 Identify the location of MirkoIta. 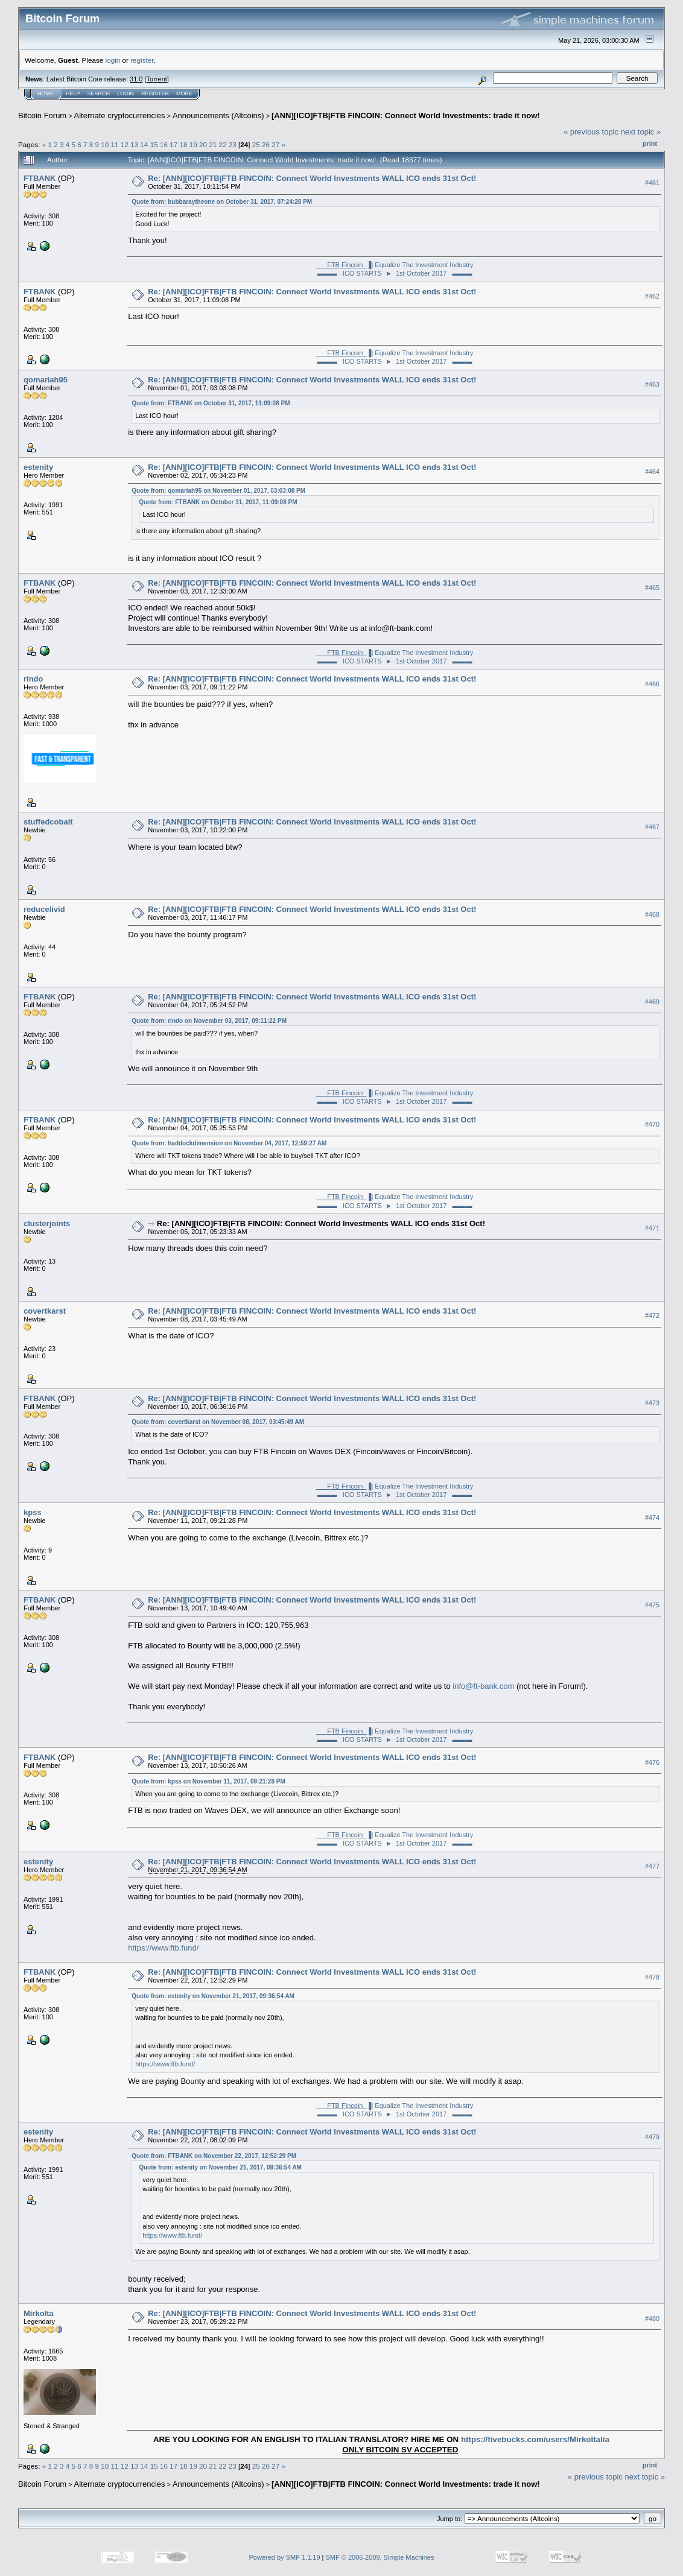
(39, 2313).